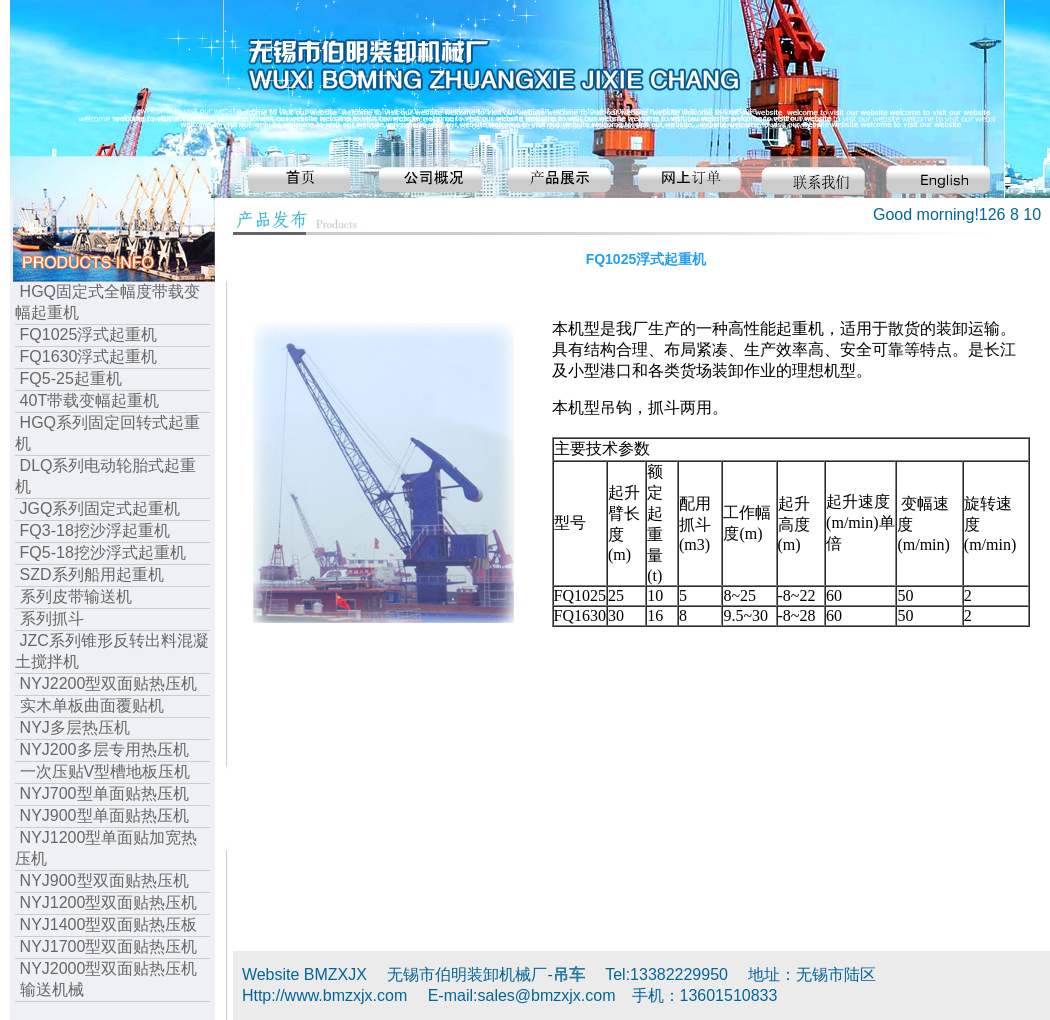 This screenshot has height=1020, width=1050. What do you see at coordinates (104, 815) in the screenshot?
I see `NYJ900型单面贴热压机` at bounding box center [104, 815].